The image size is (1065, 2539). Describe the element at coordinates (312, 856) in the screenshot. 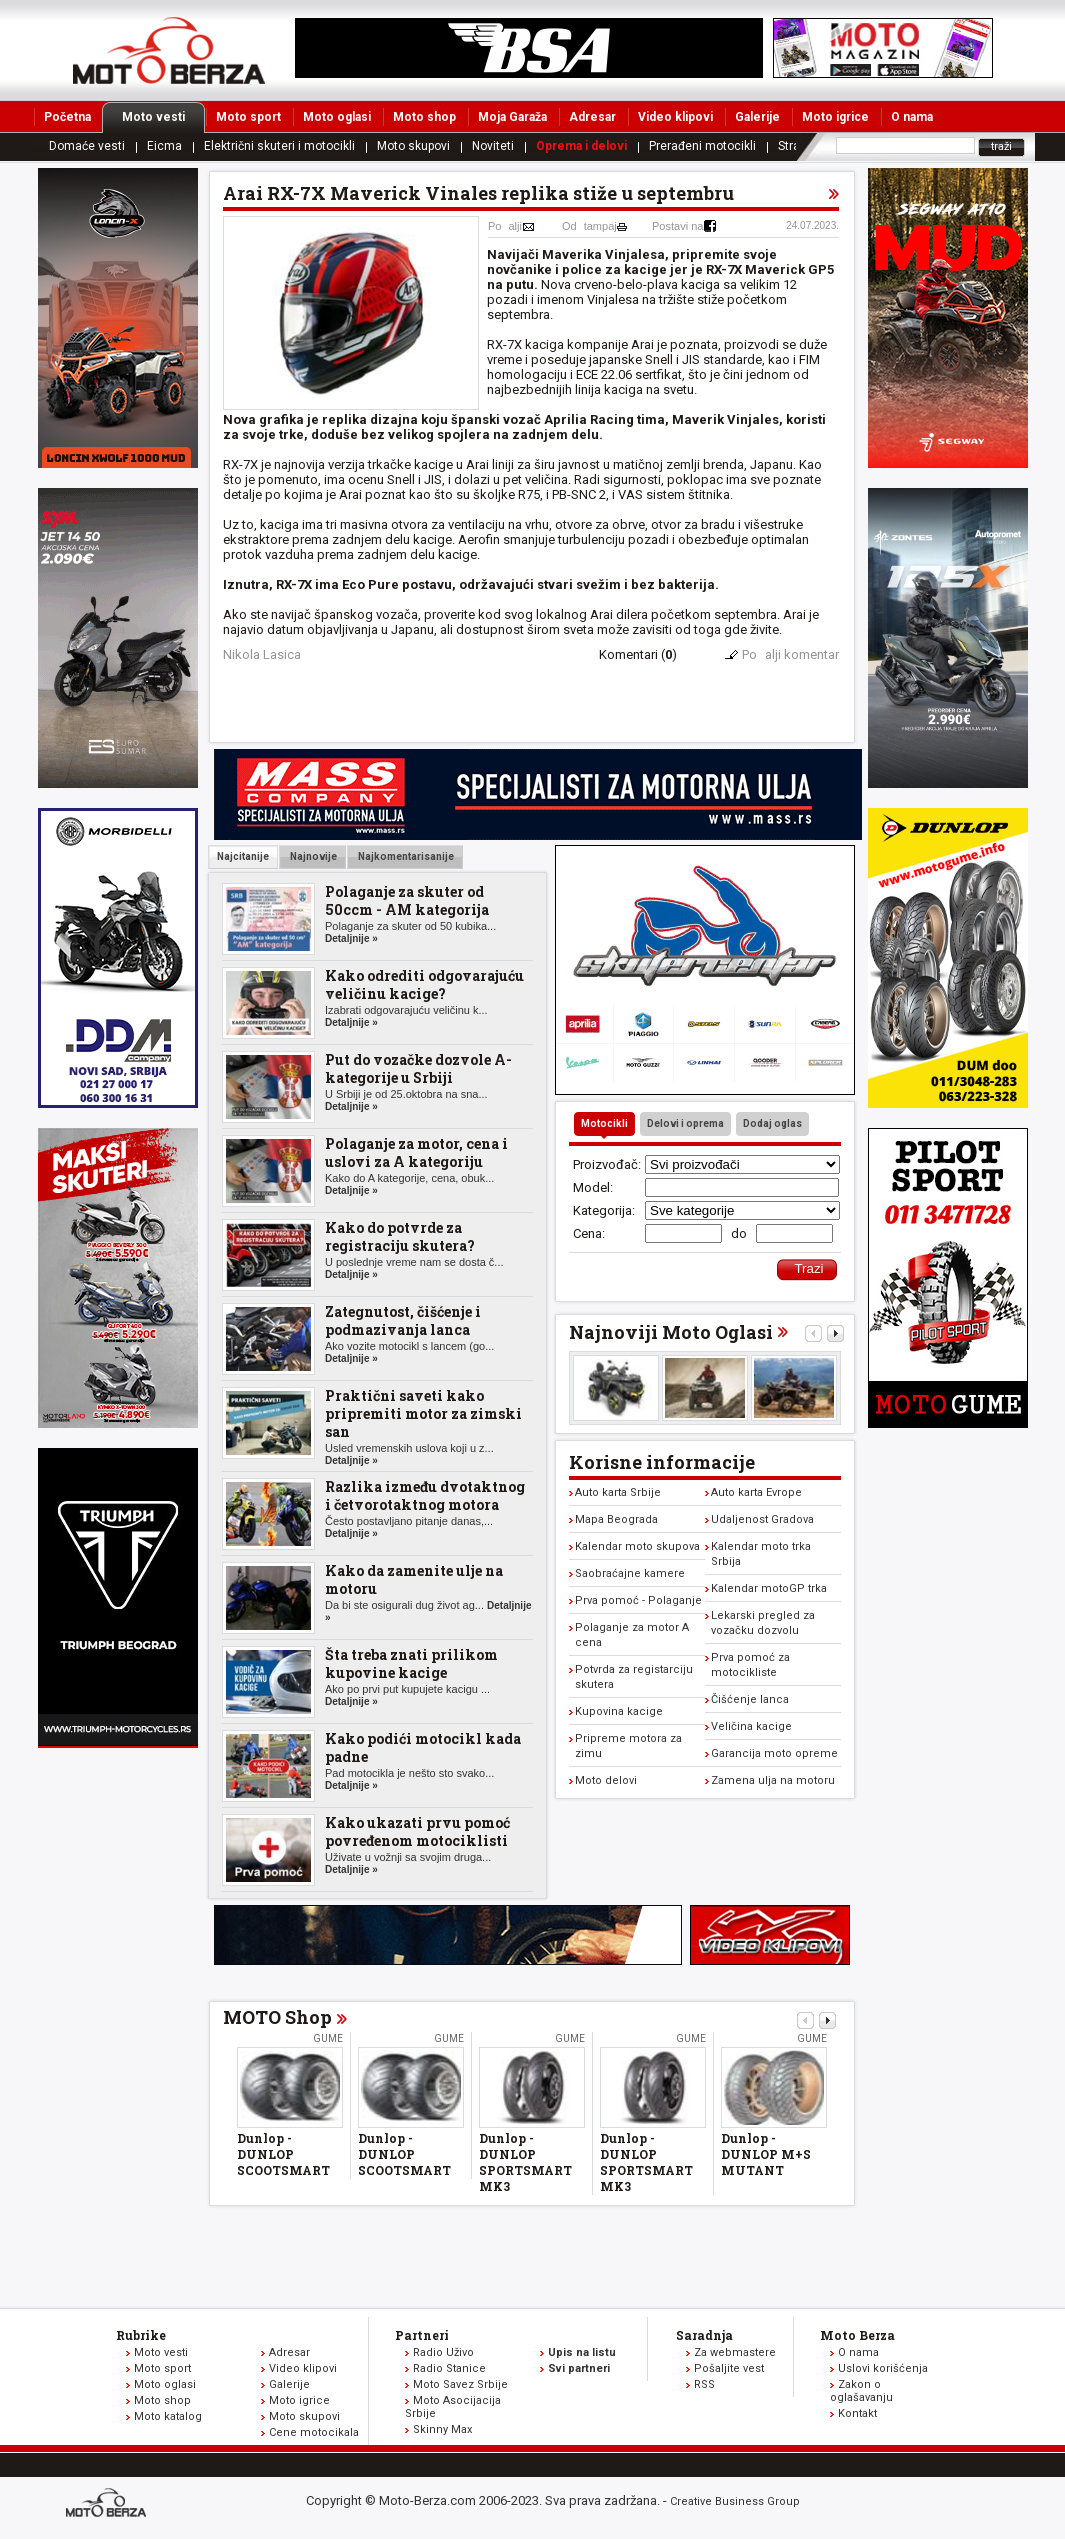

I see `Najnovije` at that location.